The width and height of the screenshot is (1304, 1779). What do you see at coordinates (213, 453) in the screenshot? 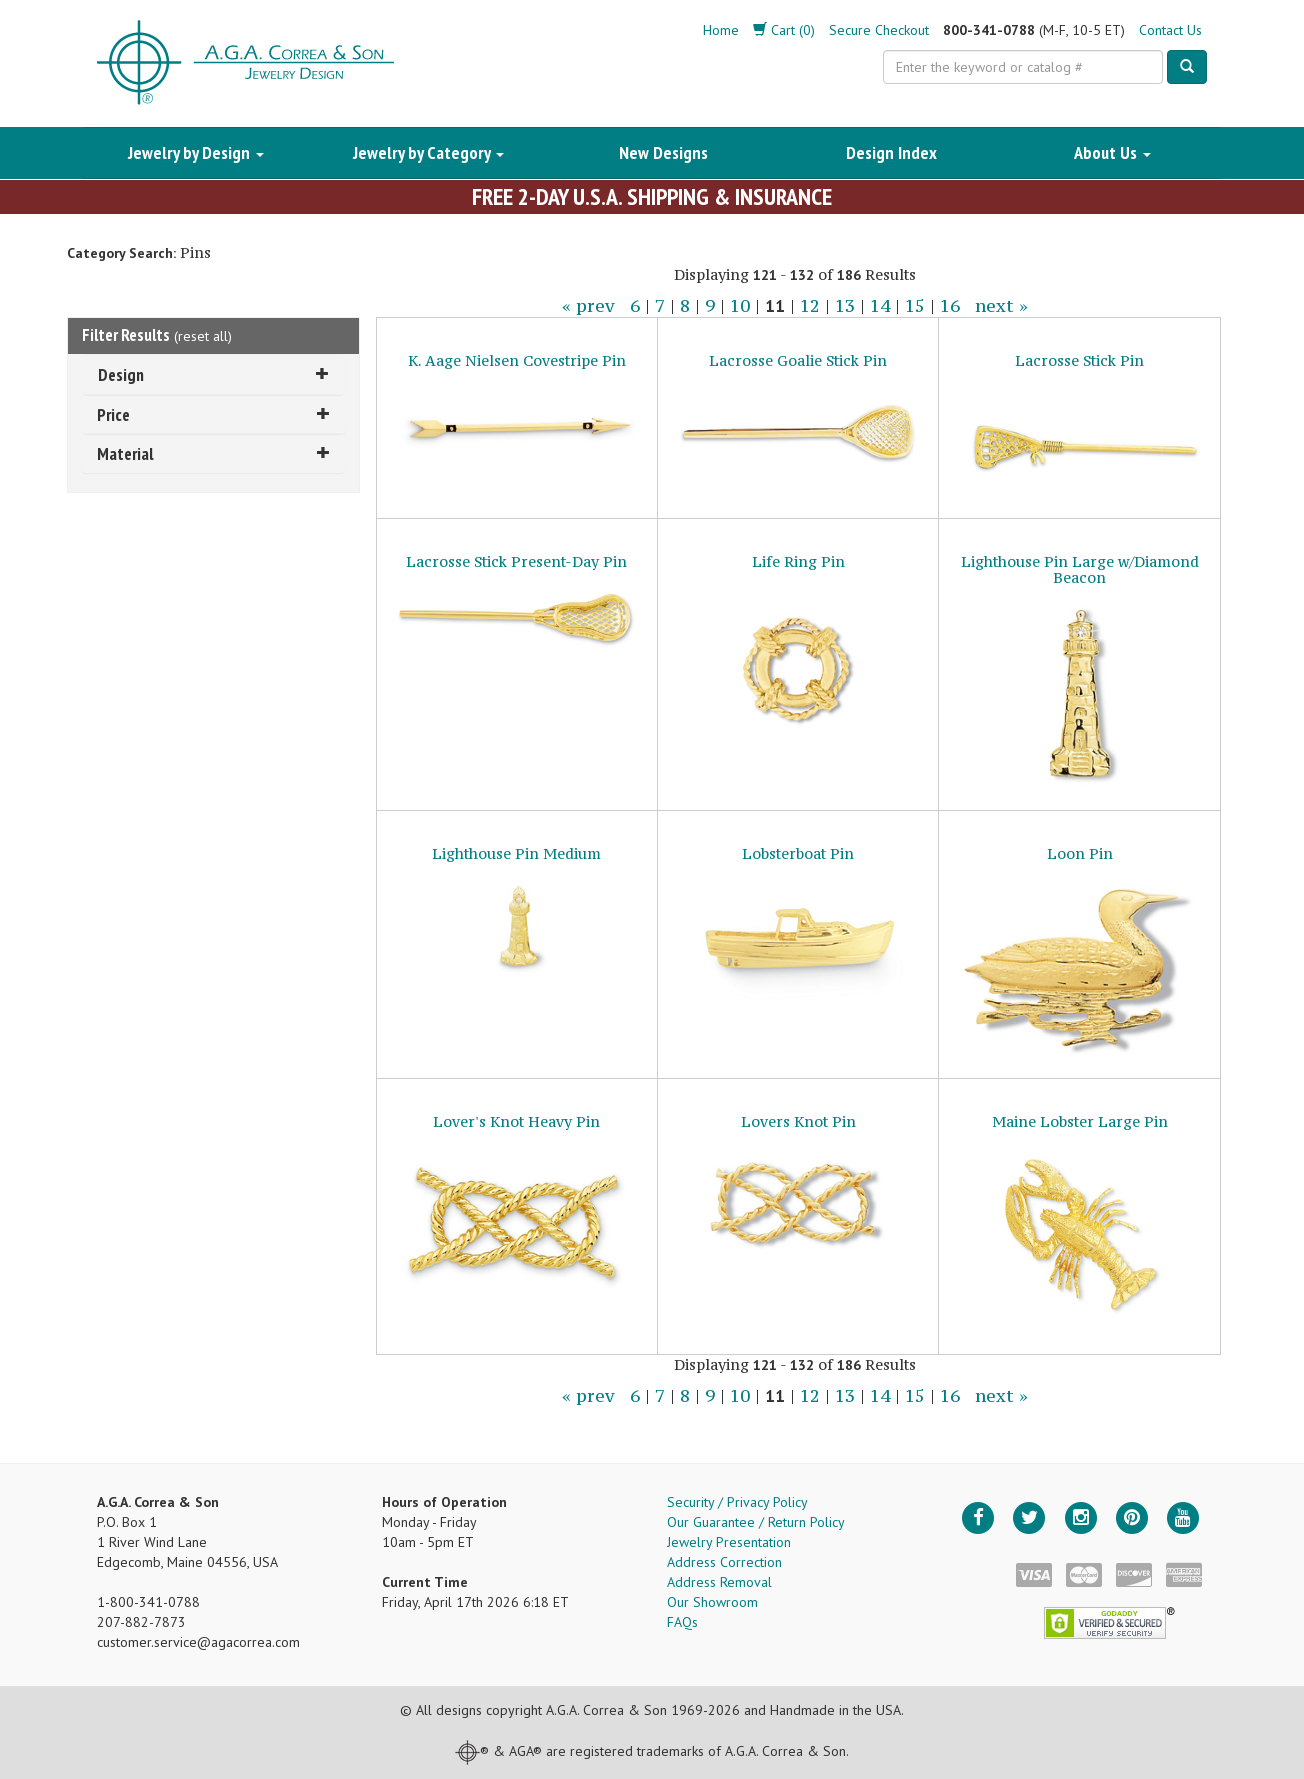
I see `Material` at bounding box center [213, 453].